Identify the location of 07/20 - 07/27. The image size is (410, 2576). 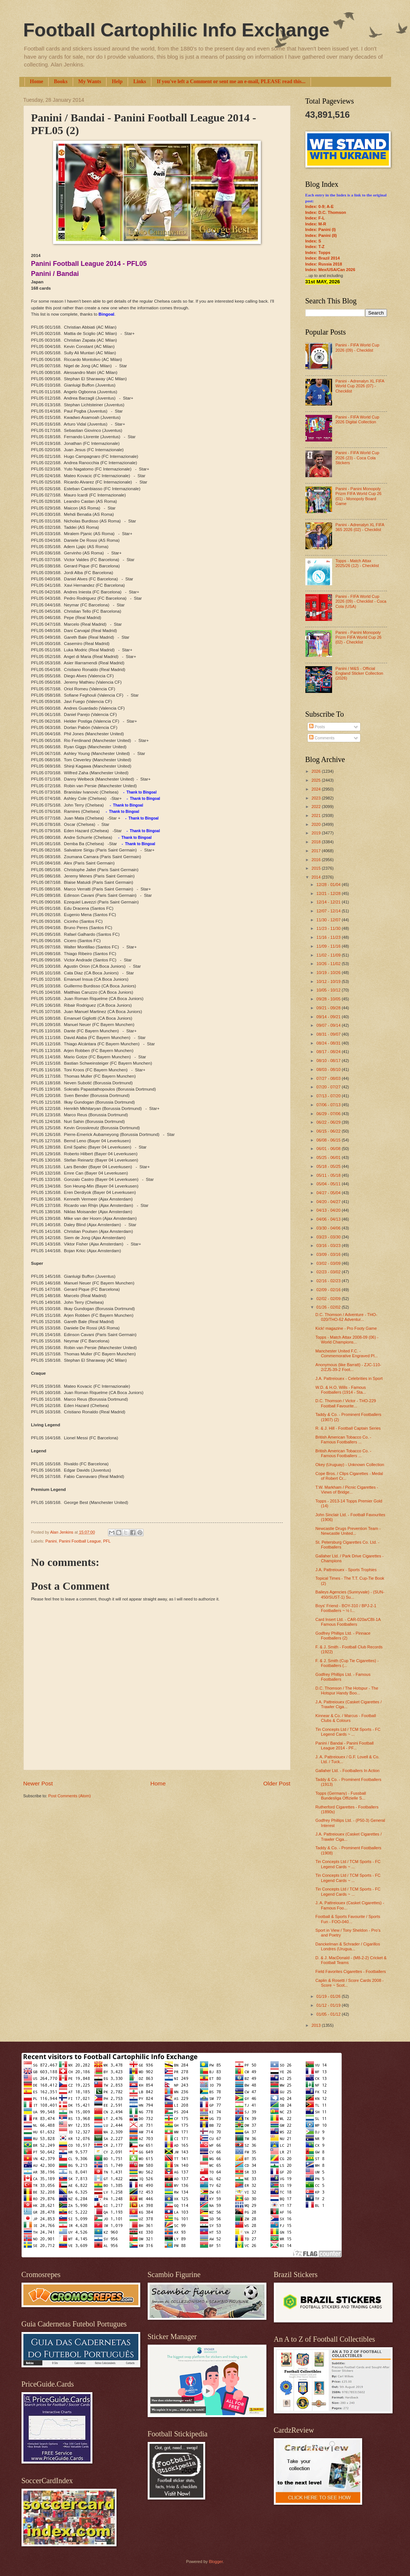
(329, 1087).